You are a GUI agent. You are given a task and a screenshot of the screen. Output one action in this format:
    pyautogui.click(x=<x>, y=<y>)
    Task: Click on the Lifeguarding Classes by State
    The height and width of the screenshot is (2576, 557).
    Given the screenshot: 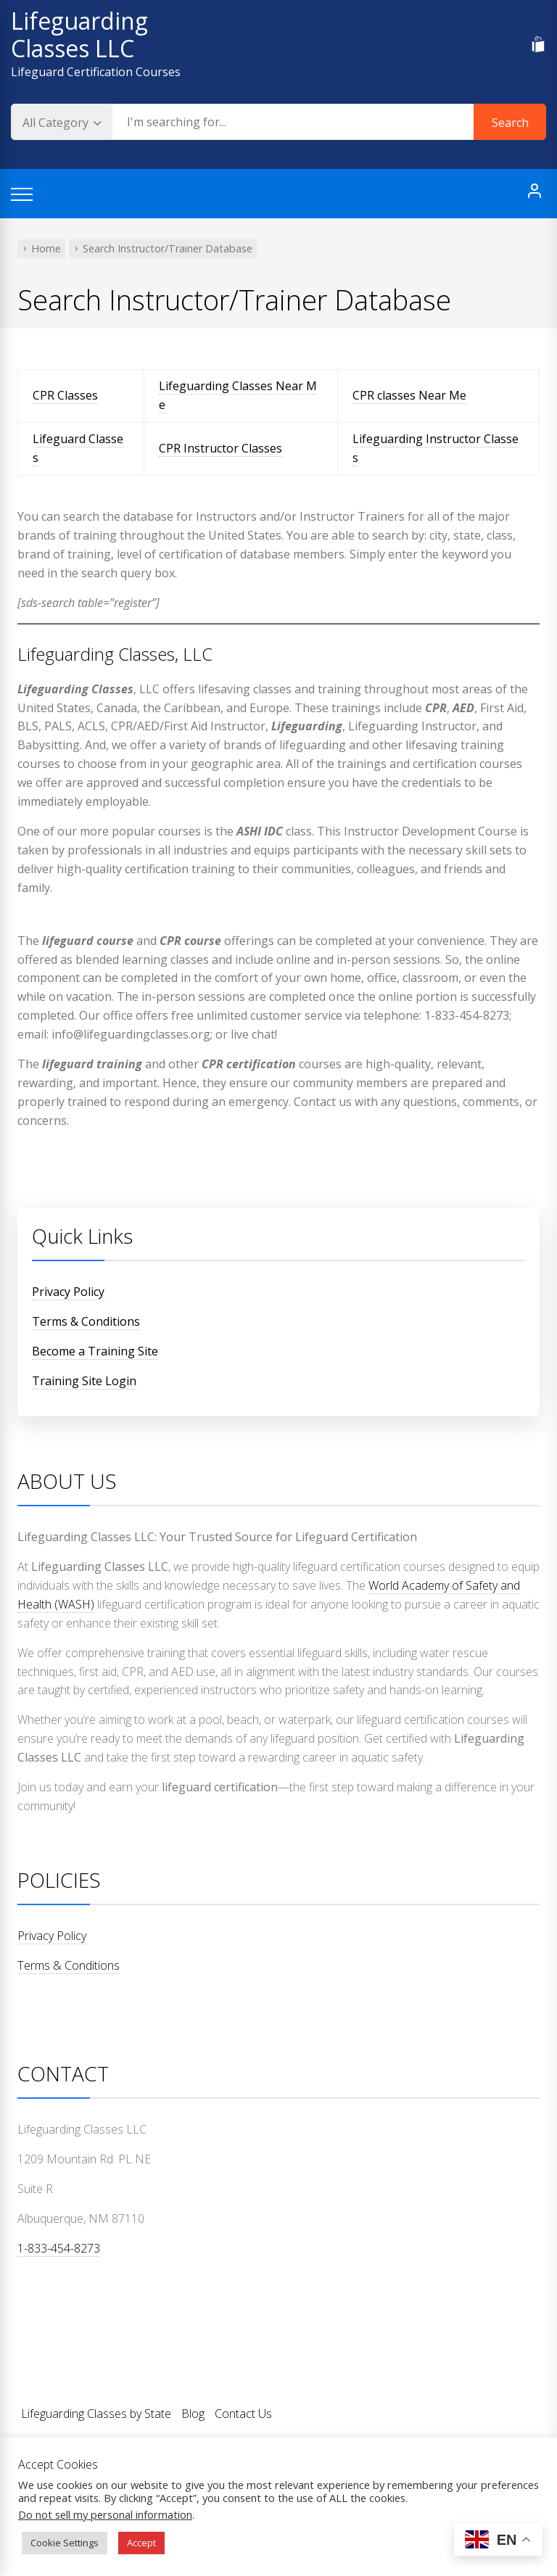 What is the action you would take?
    pyautogui.click(x=96, y=2414)
    